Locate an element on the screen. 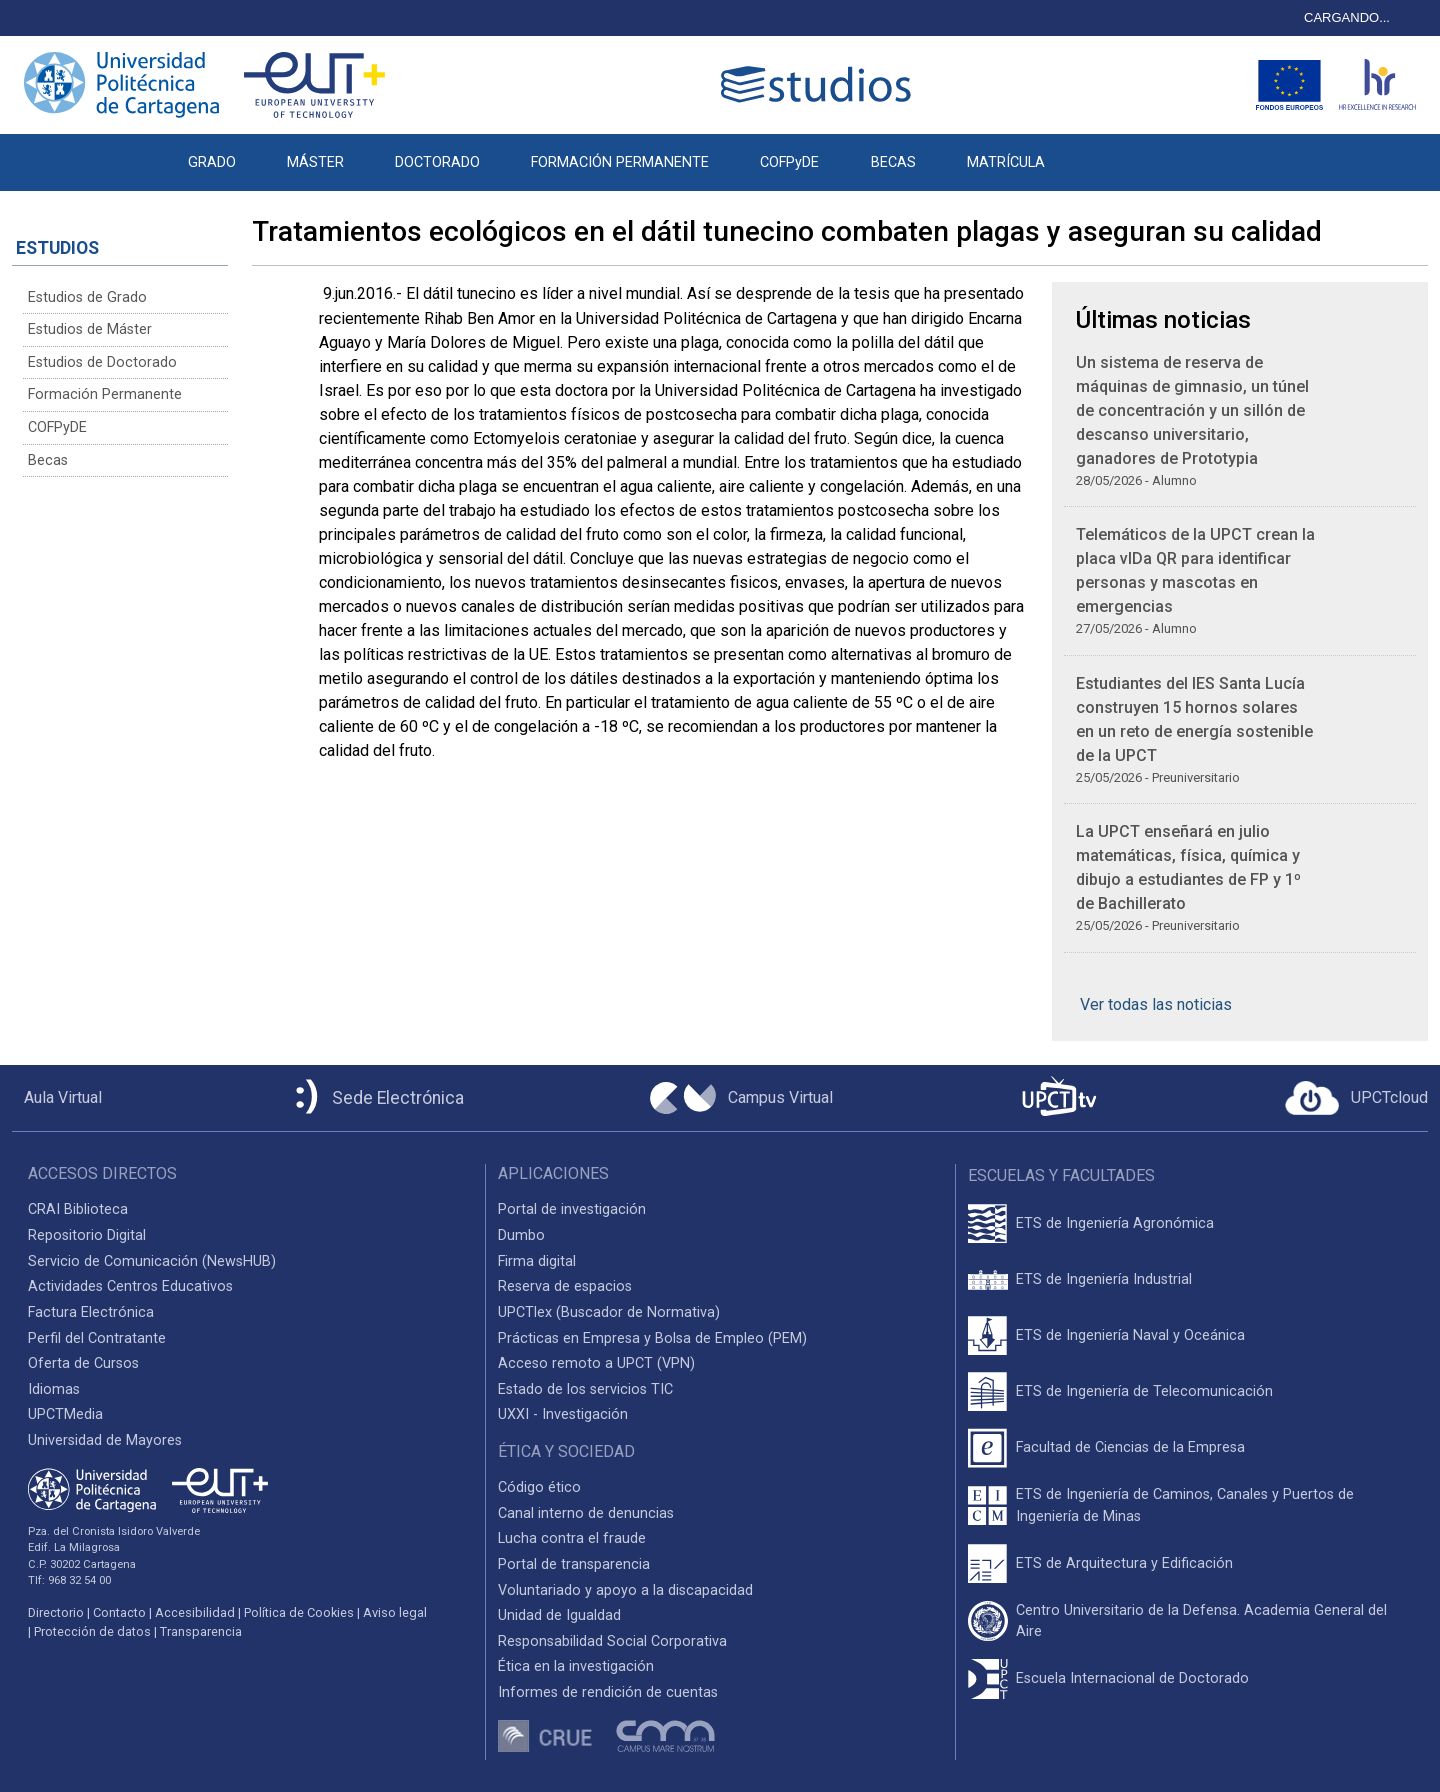 The height and width of the screenshot is (1792, 1440). Formación Permanente is located at coordinates (105, 394).